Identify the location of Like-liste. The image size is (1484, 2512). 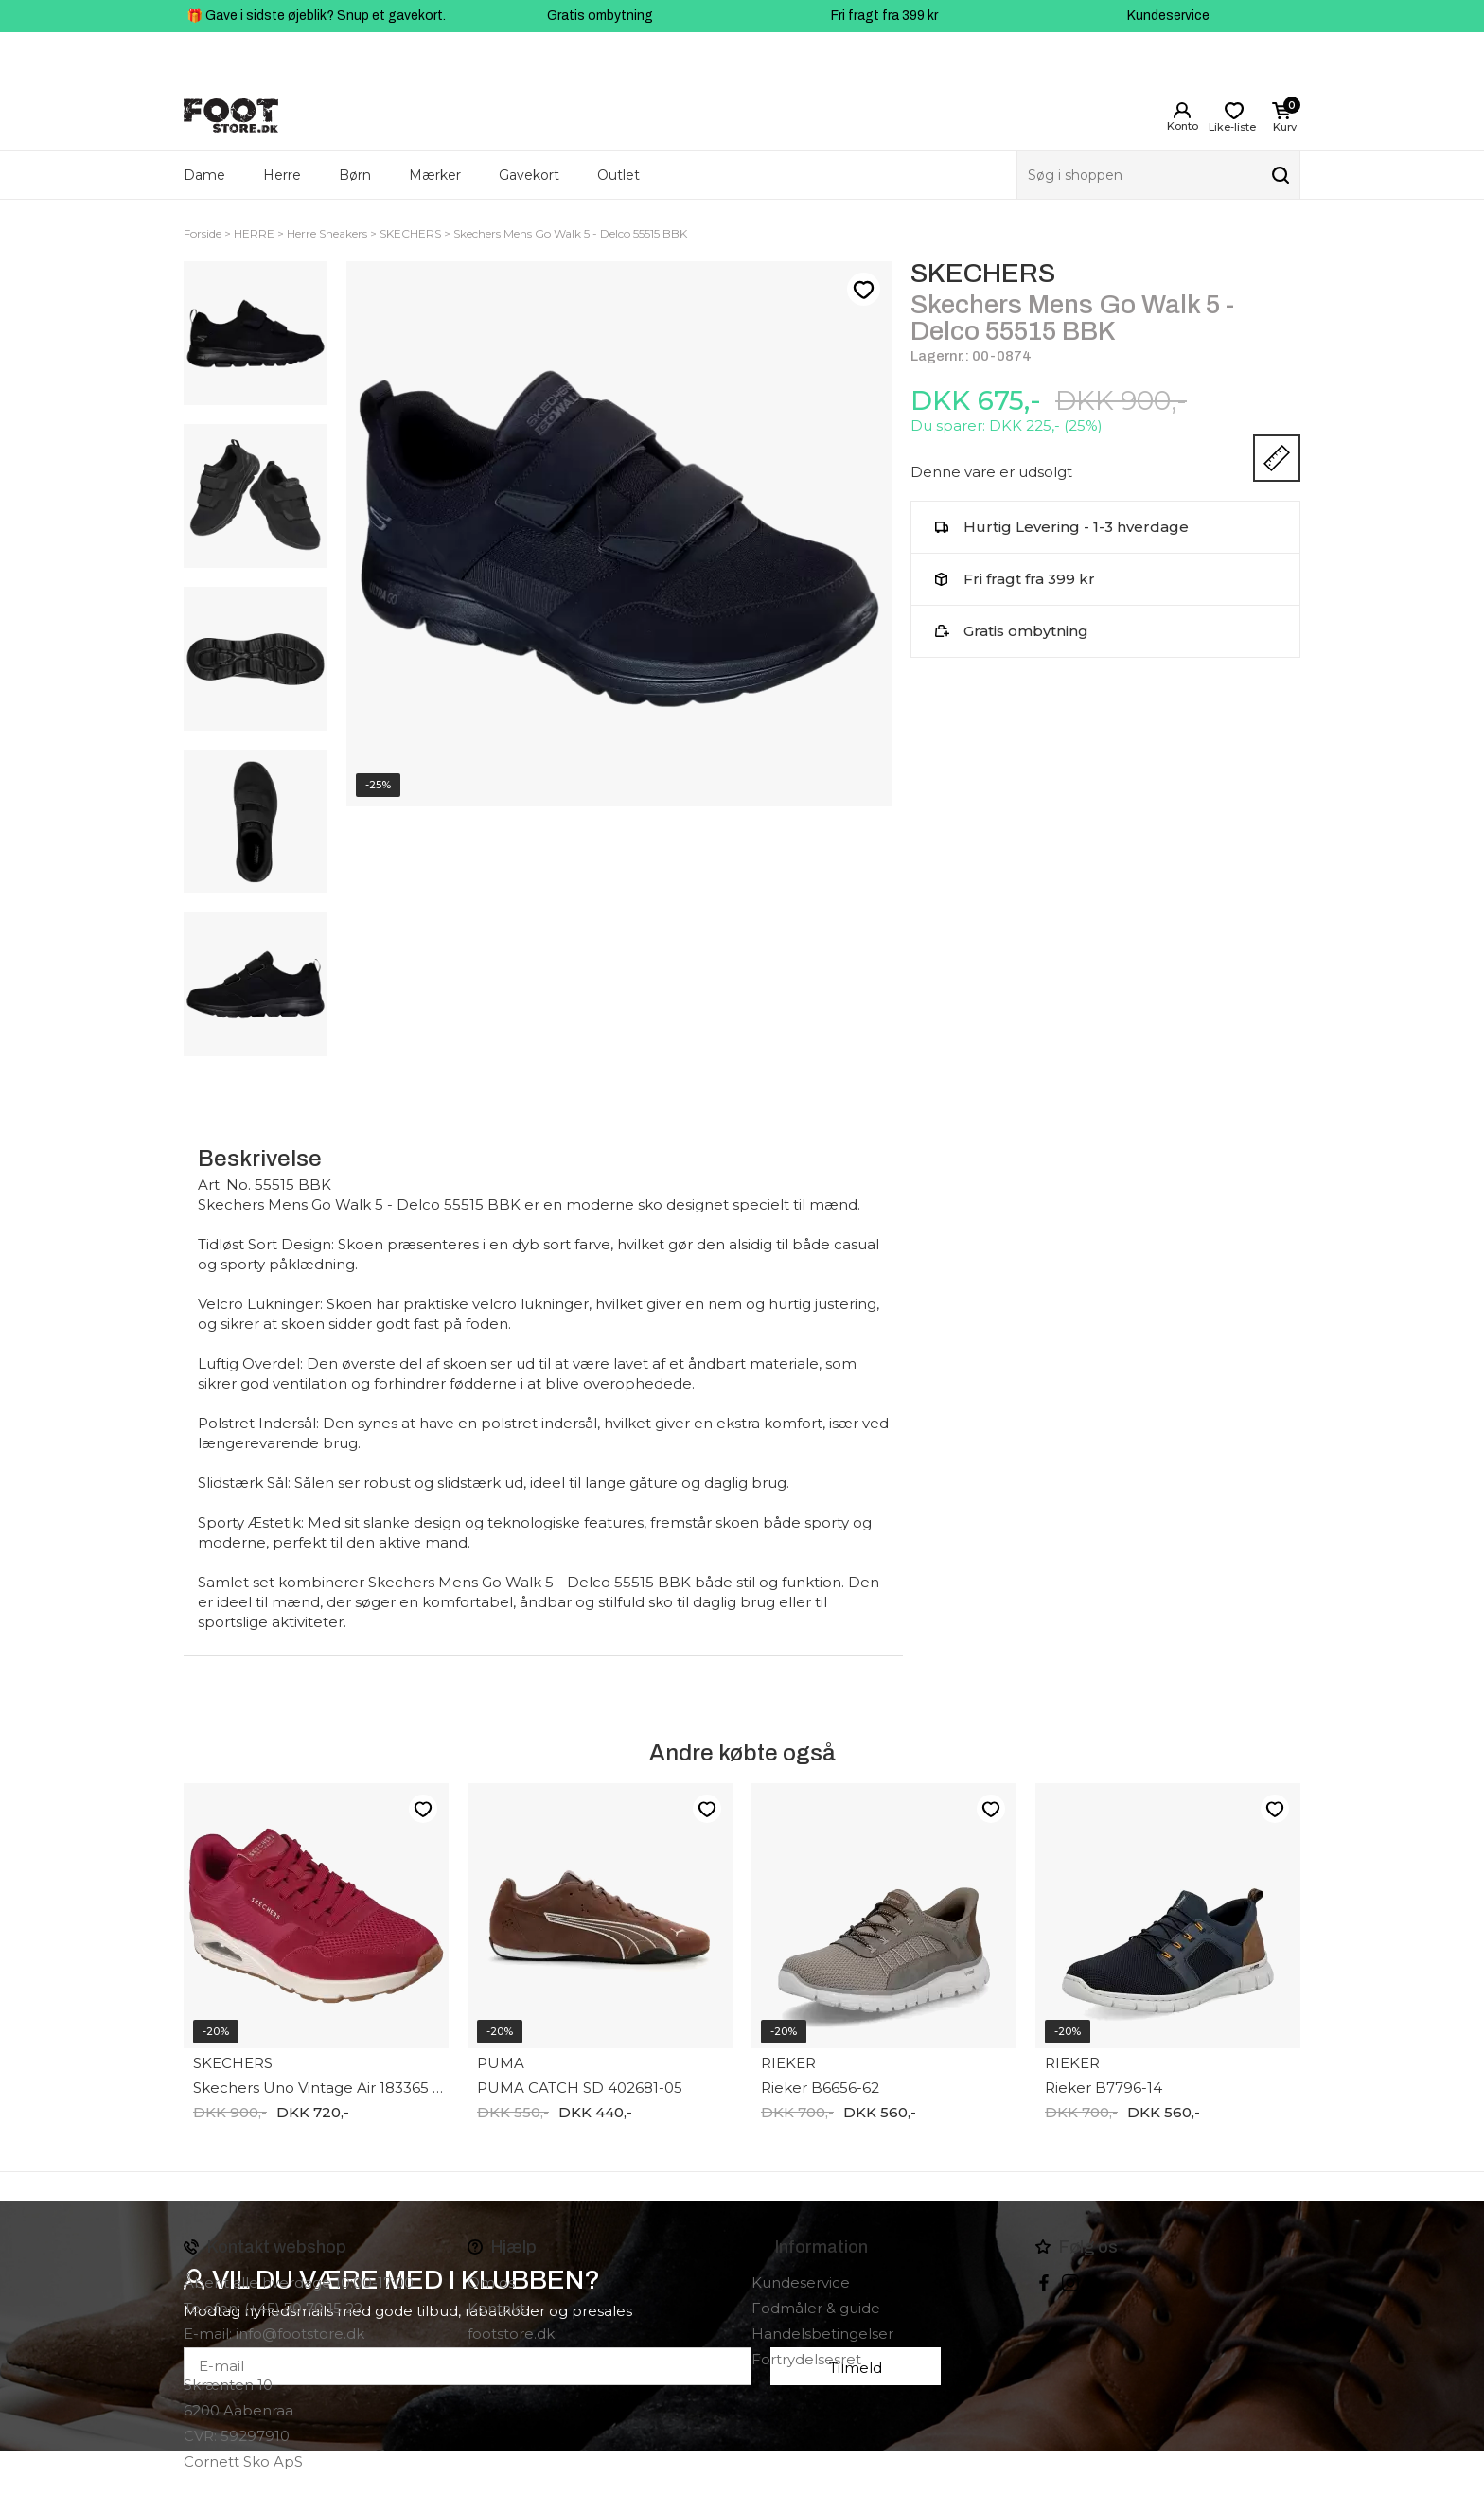
(863, 290).